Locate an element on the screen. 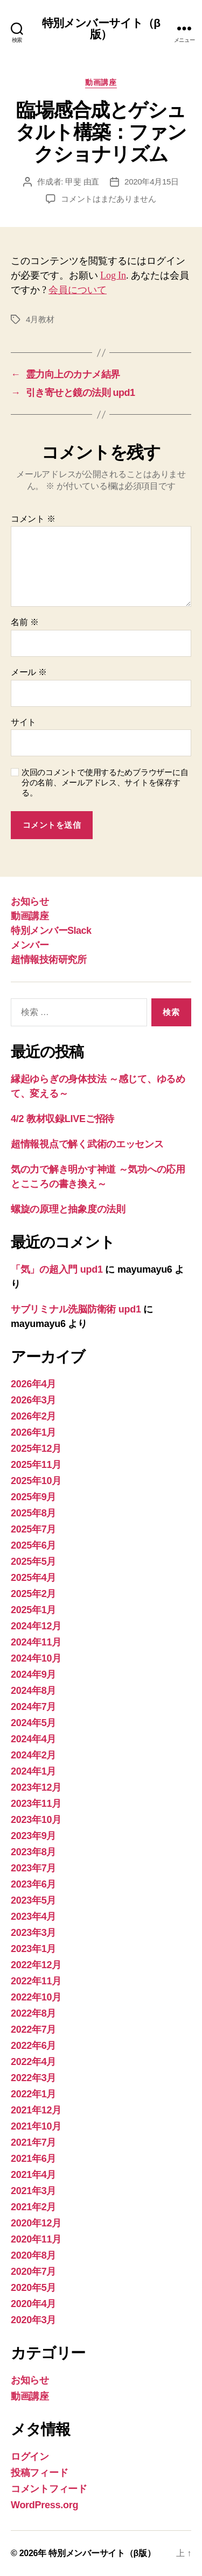 Image resolution: width=202 pixels, height=2576 pixels. 2023年6月 is located at coordinates (33, 1884).